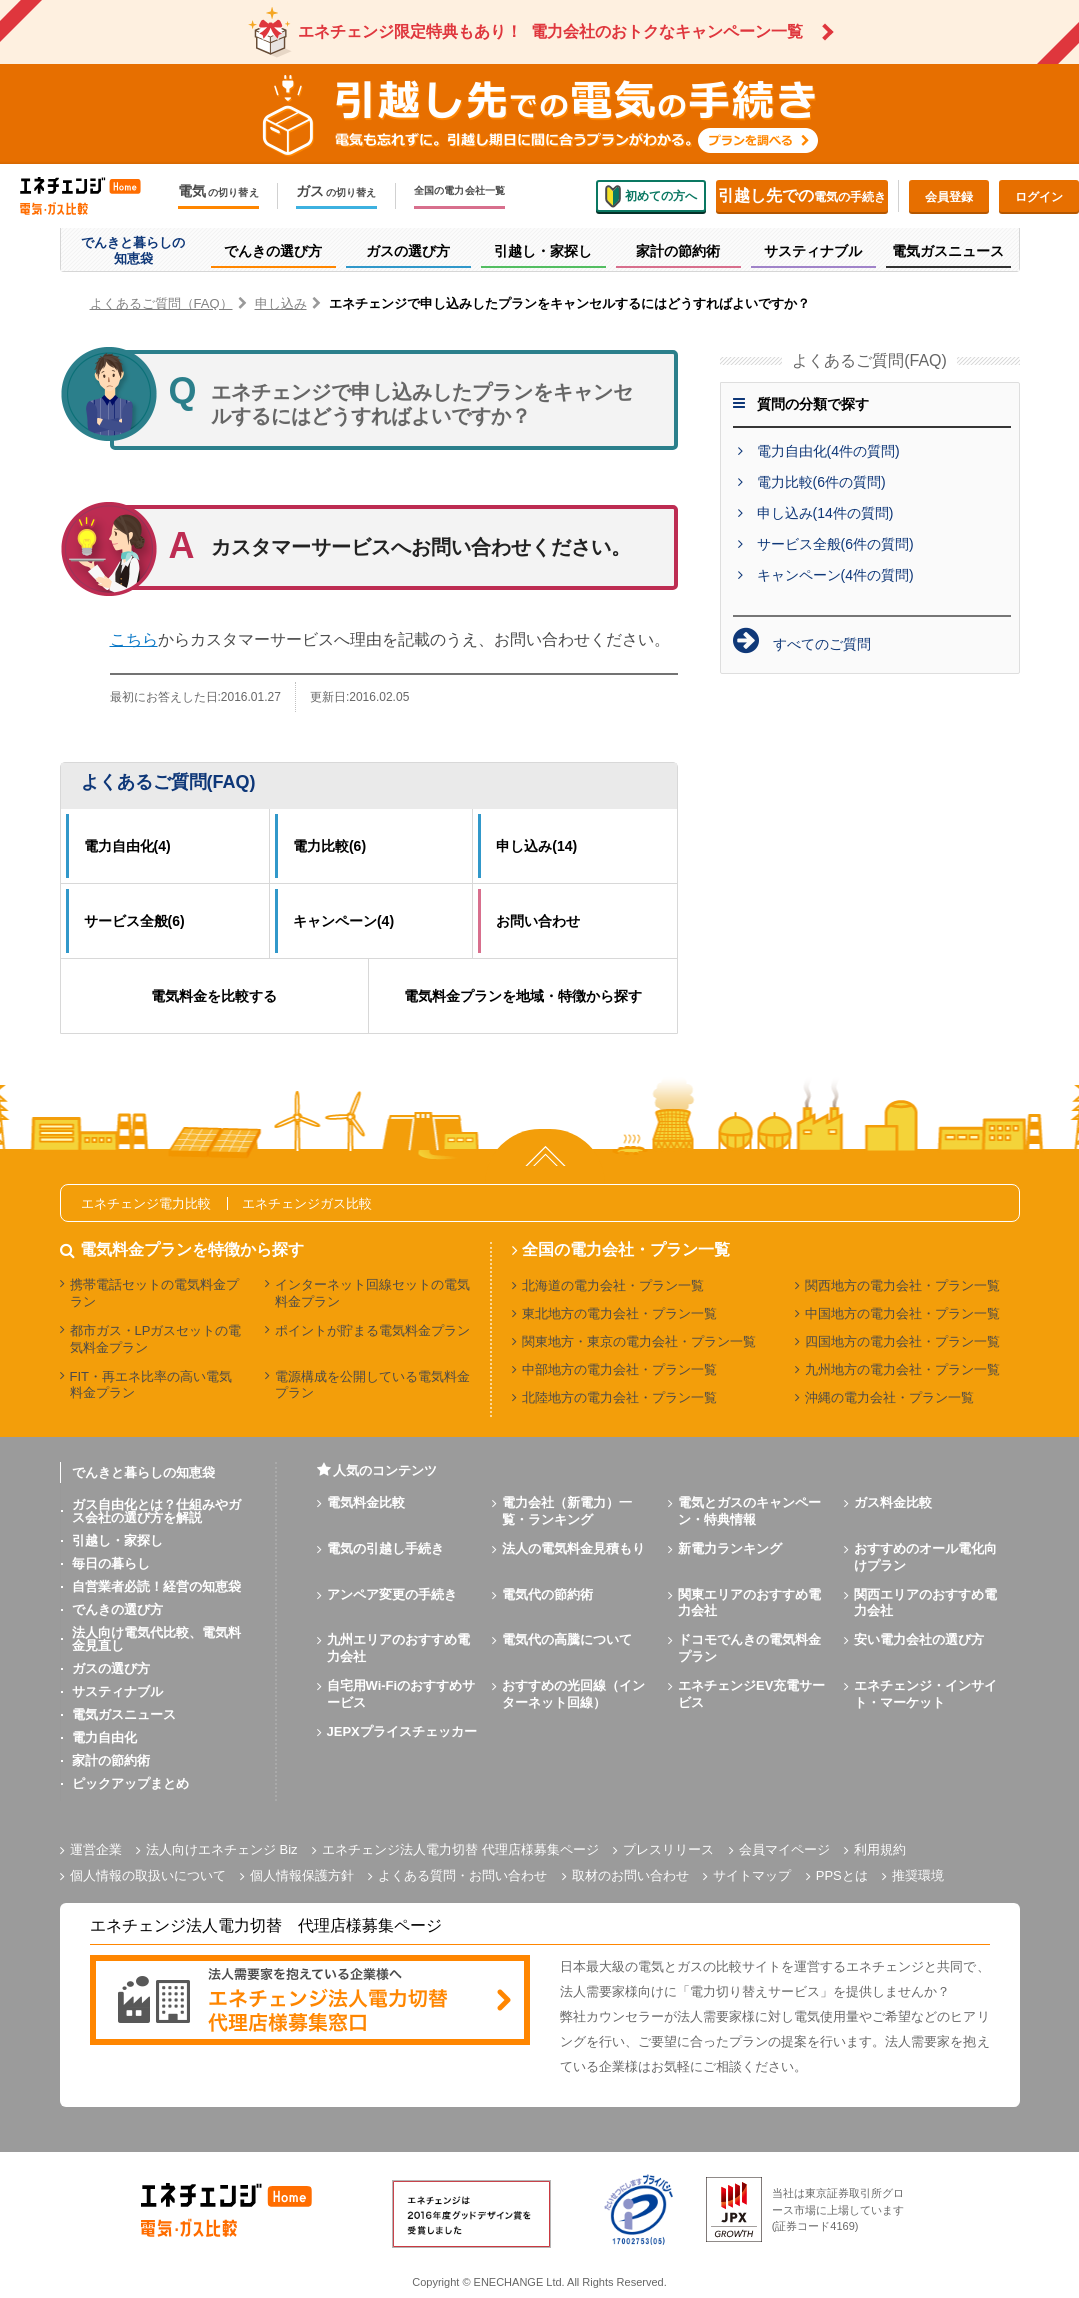 This screenshot has width=1079, height=2298. What do you see at coordinates (104, 1737) in the screenshot?
I see `電力自由化` at bounding box center [104, 1737].